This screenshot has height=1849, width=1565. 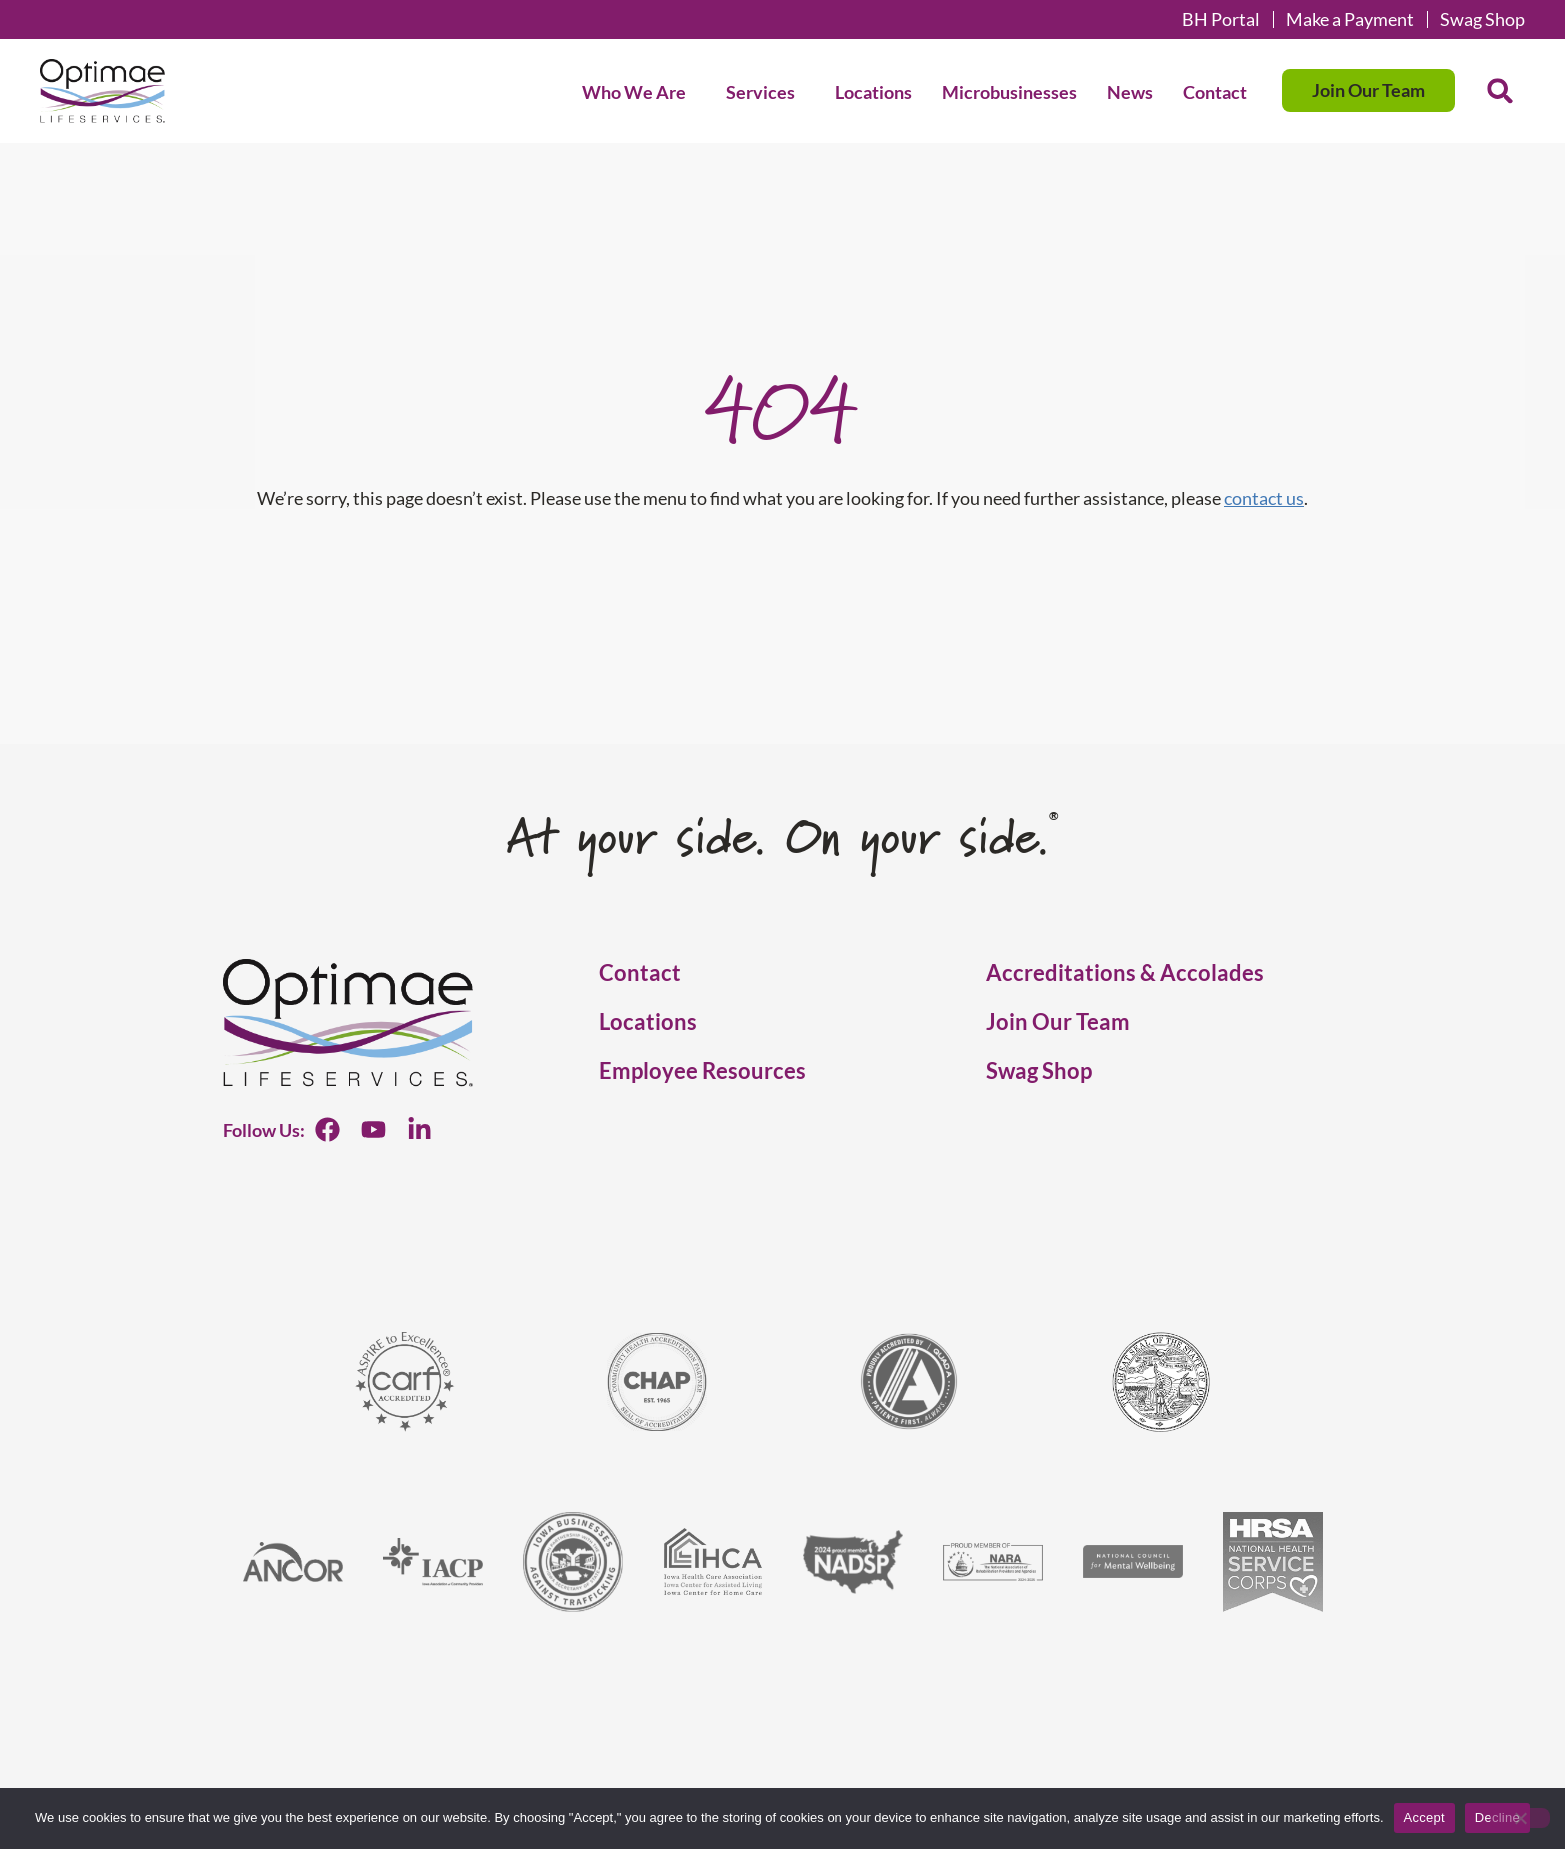 I want to click on [button], so click(x=1500, y=91).